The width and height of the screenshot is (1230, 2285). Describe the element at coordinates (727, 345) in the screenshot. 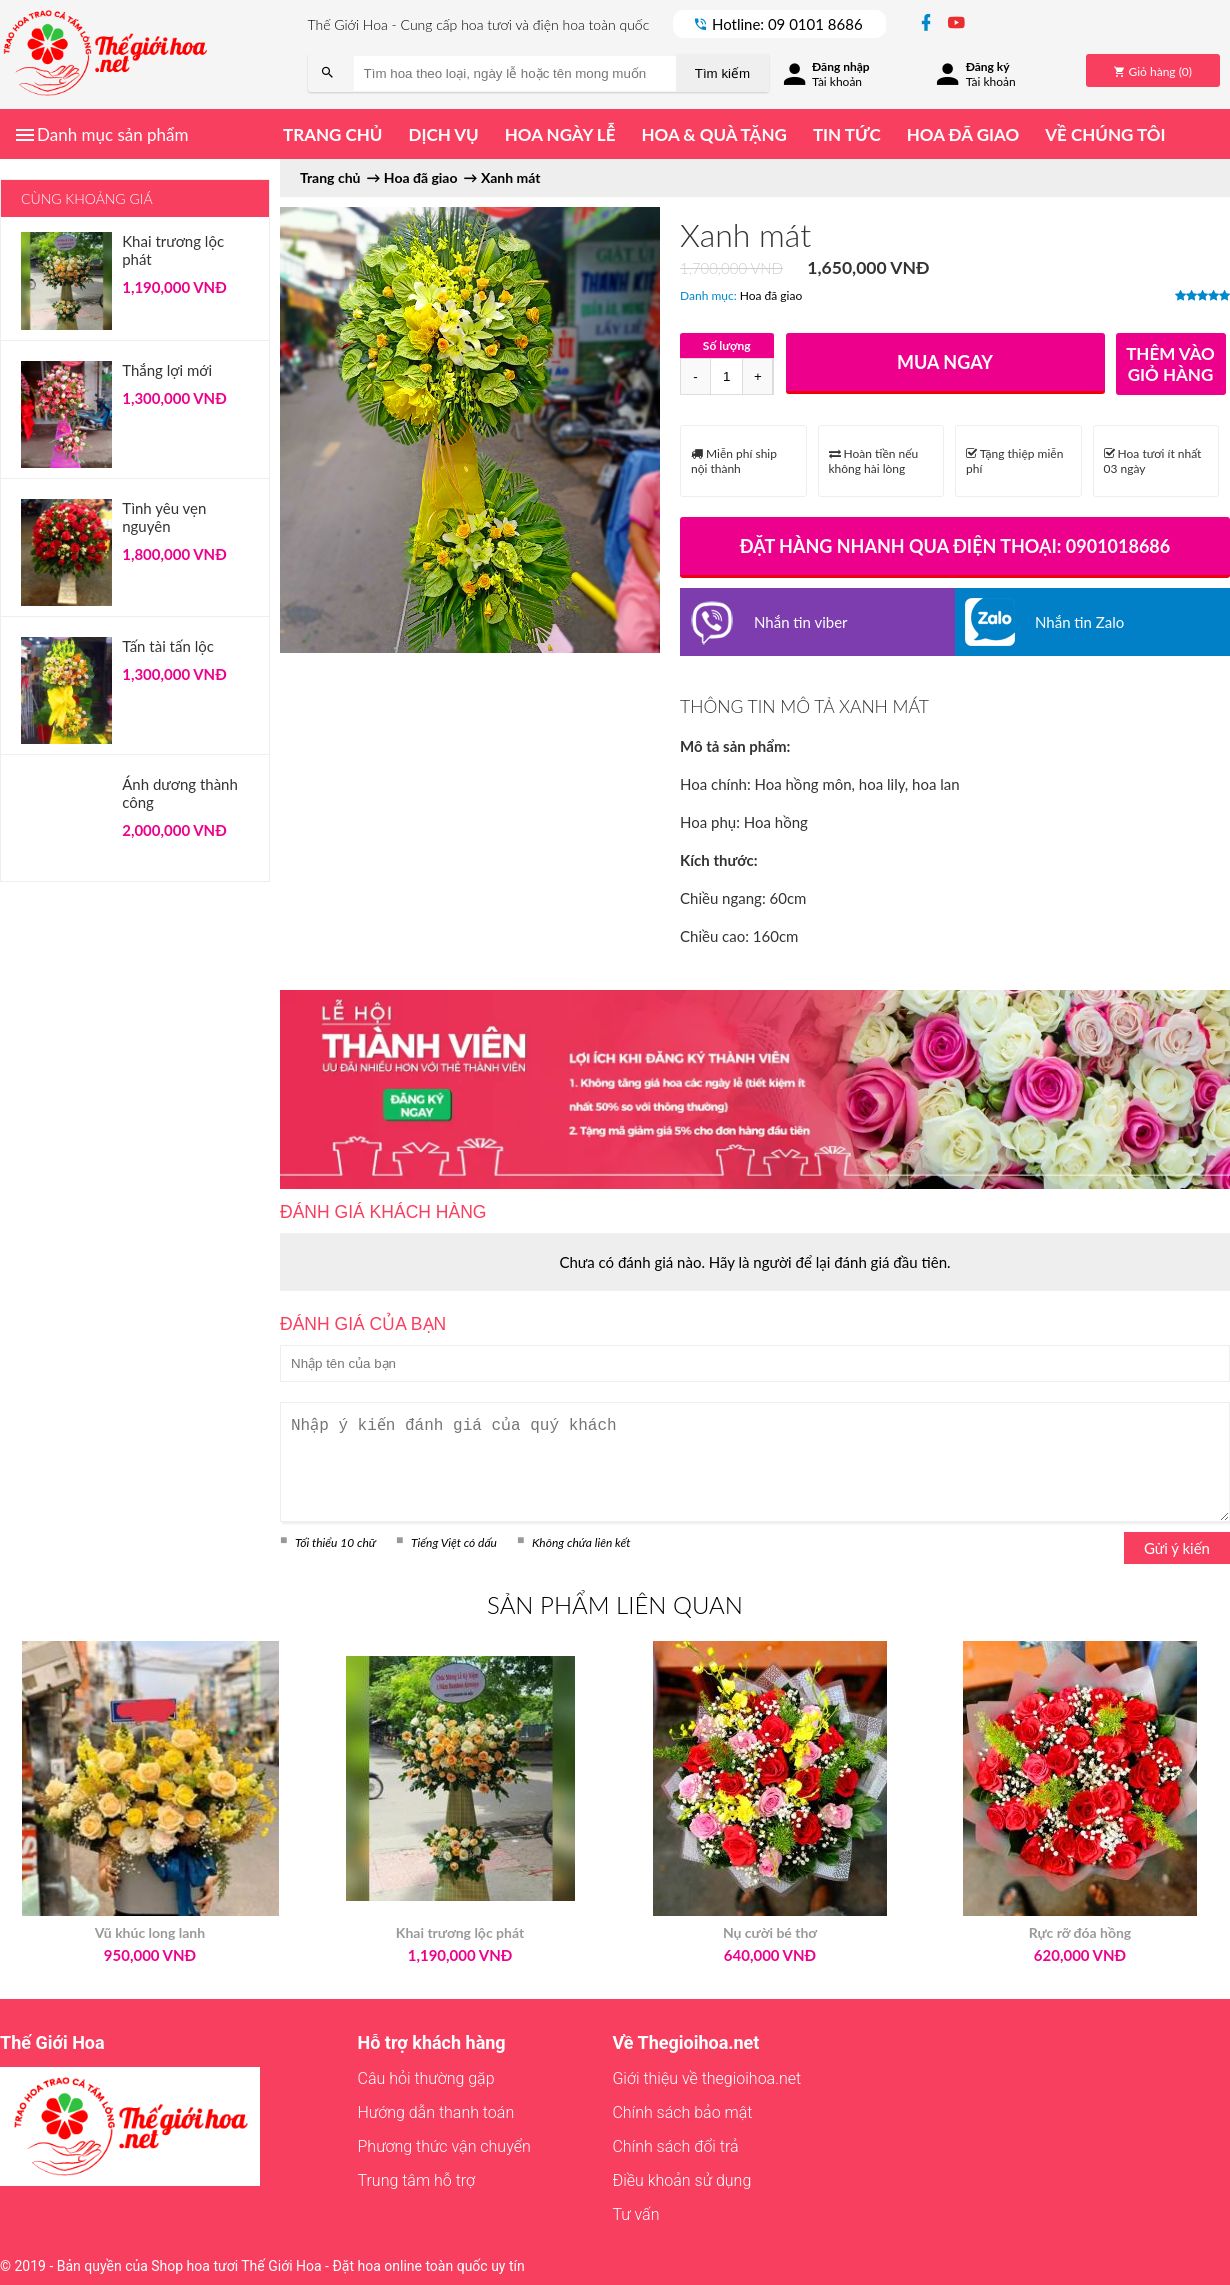

I see `Số lượng` at that location.